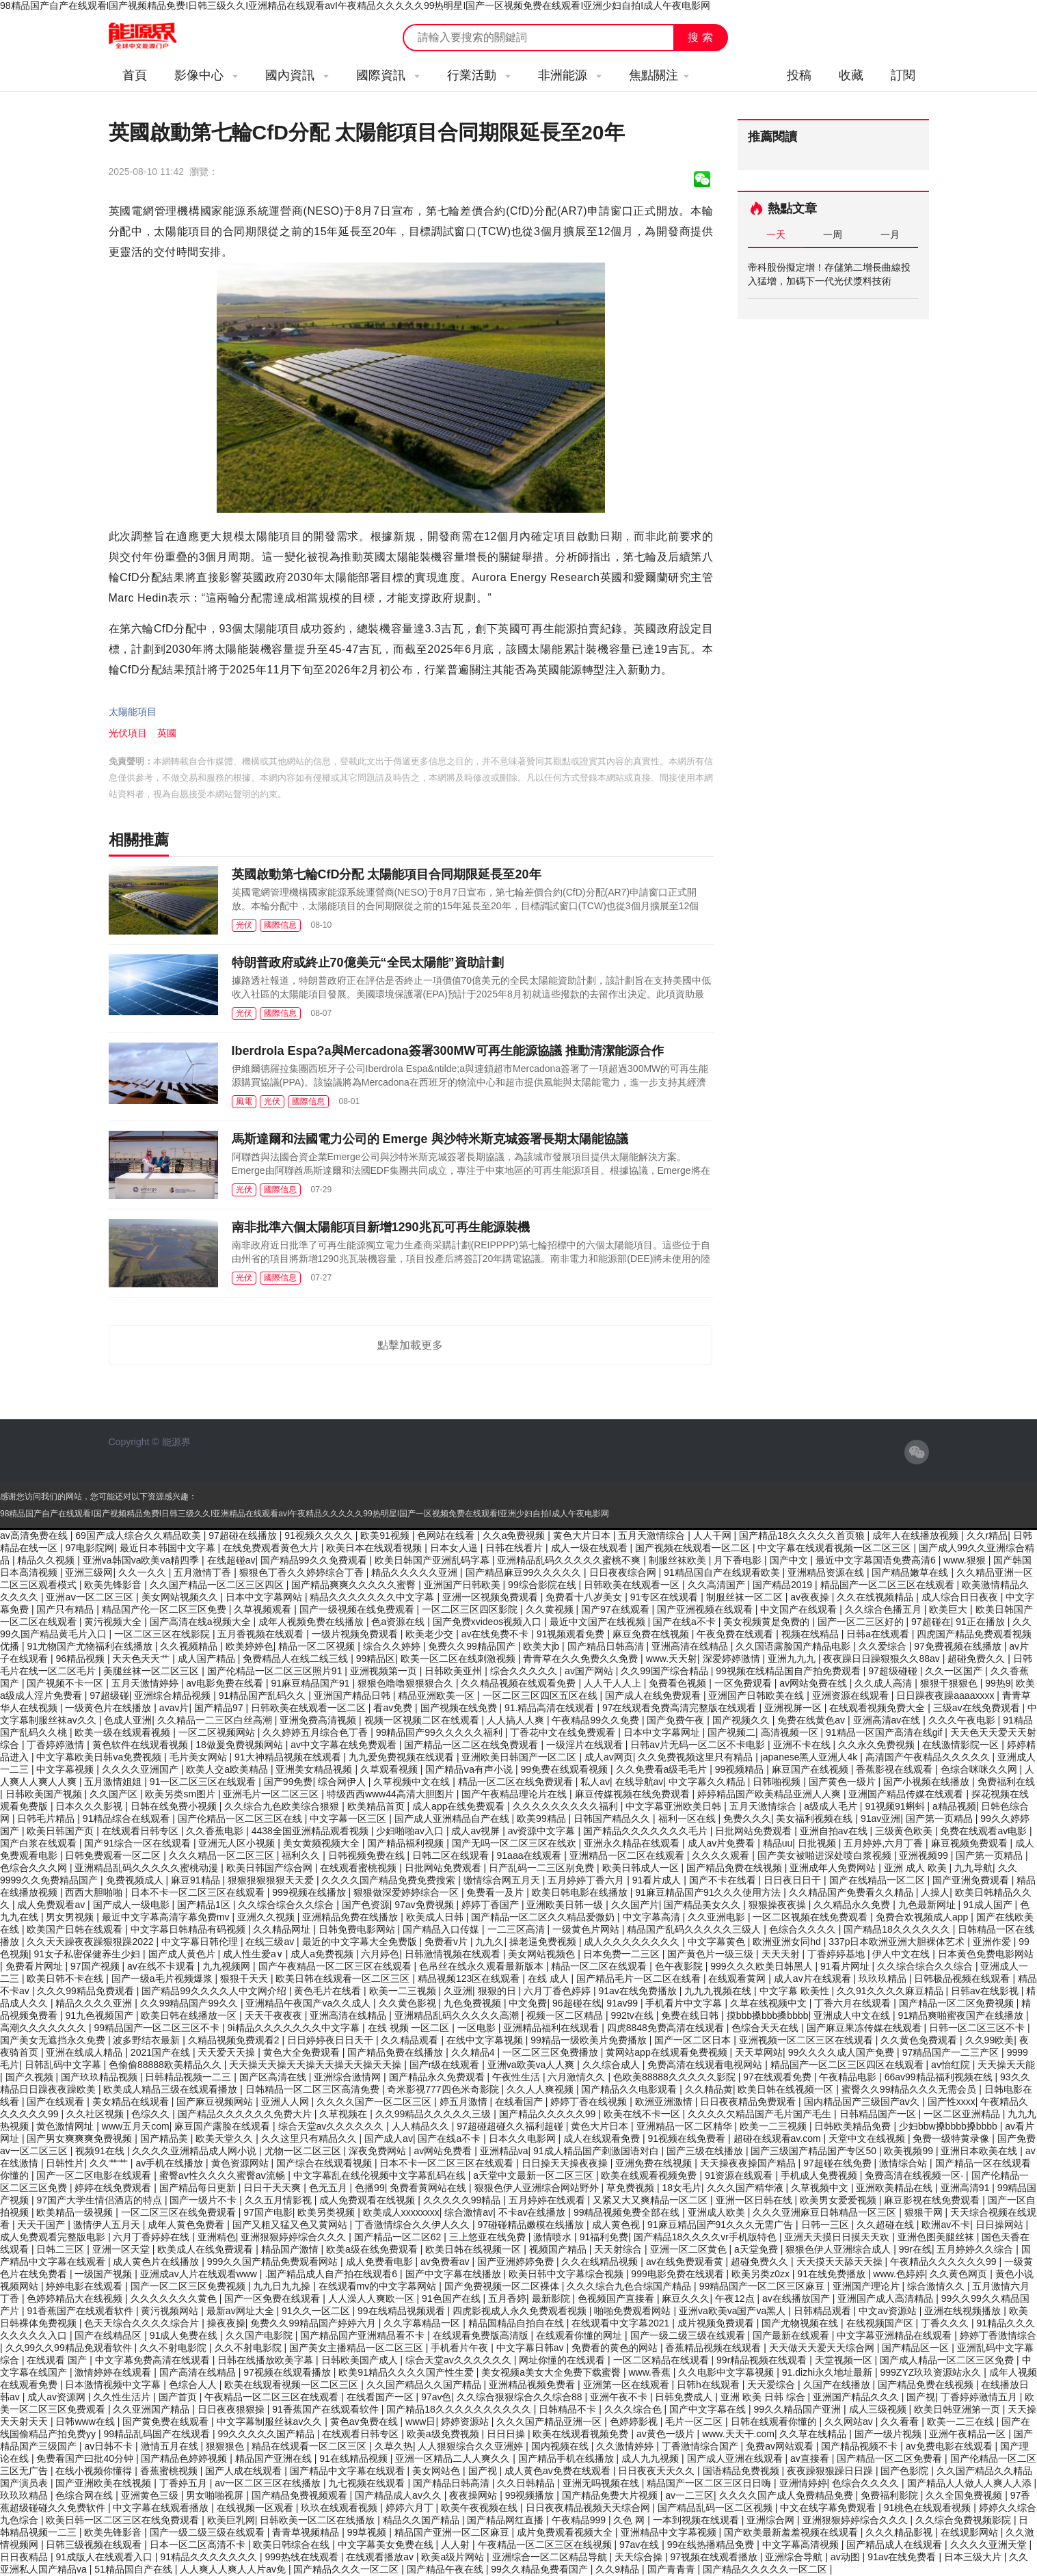  Describe the element at coordinates (474, 2003) in the screenshot. I see `九色免费视频` at that location.